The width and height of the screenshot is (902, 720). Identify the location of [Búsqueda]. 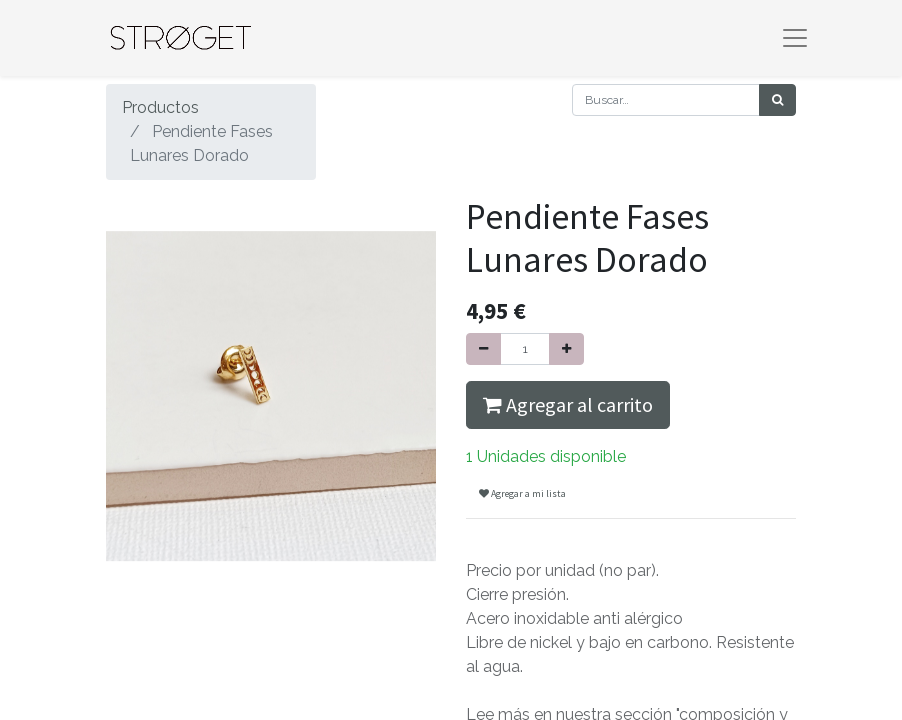
(777, 100).